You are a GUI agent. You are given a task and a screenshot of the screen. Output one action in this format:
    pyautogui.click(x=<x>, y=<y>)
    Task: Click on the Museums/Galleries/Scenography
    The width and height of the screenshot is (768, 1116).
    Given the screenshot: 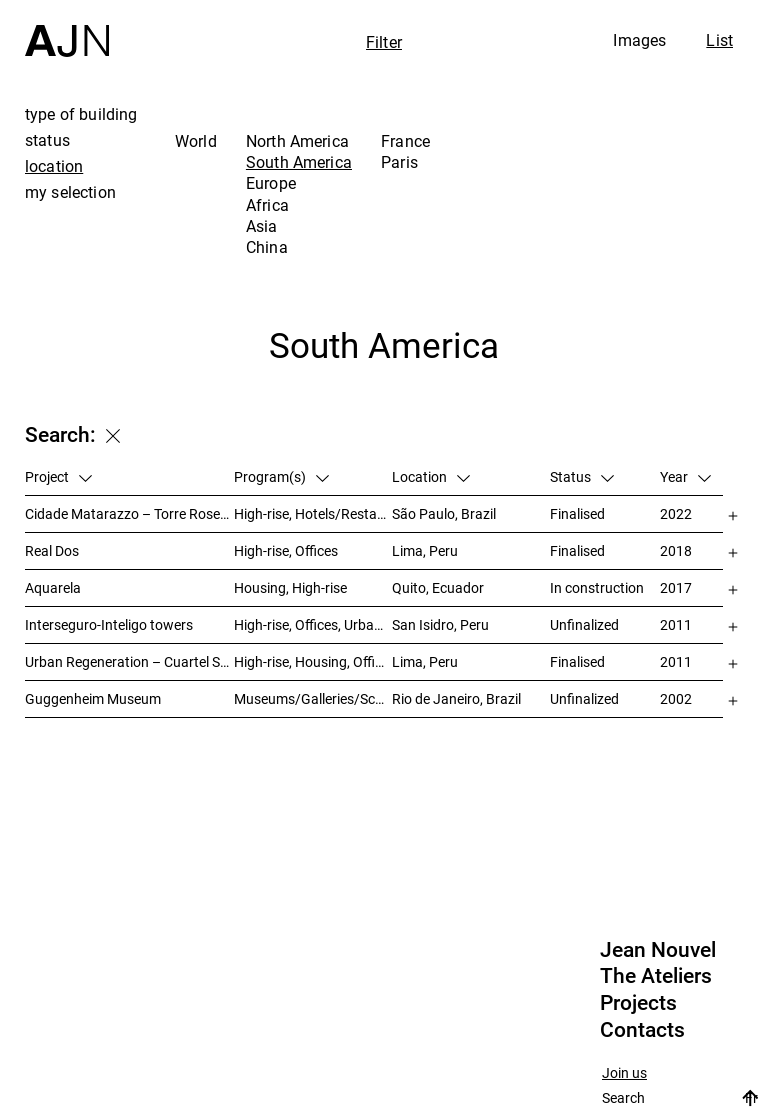 What is the action you would take?
    pyautogui.click(x=313, y=698)
    